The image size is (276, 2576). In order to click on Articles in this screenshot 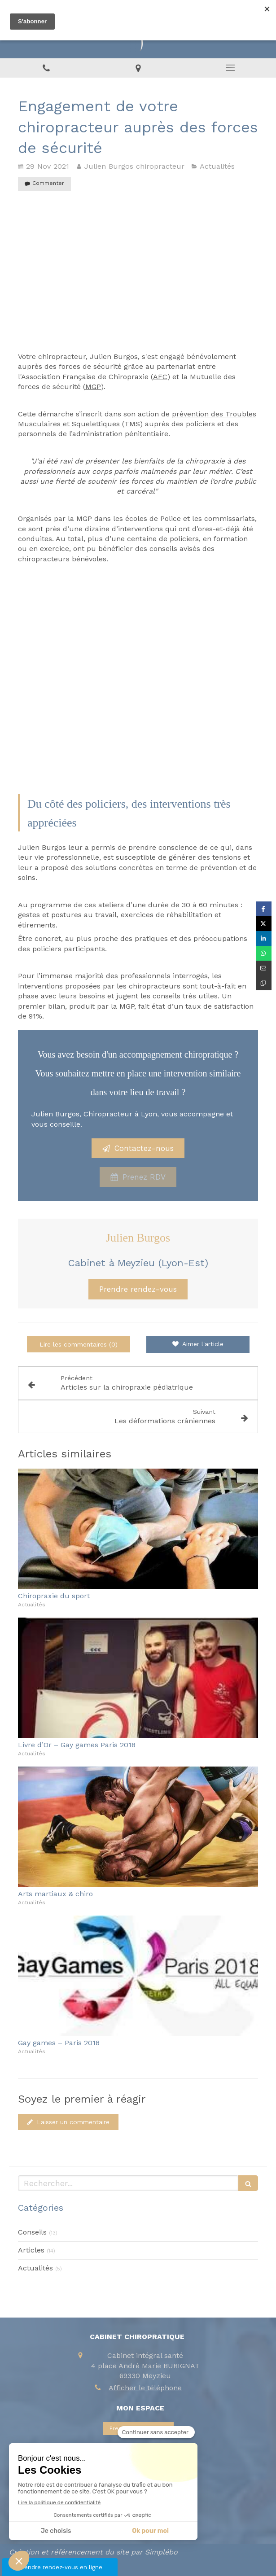, I will do `click(31, 2250)`.